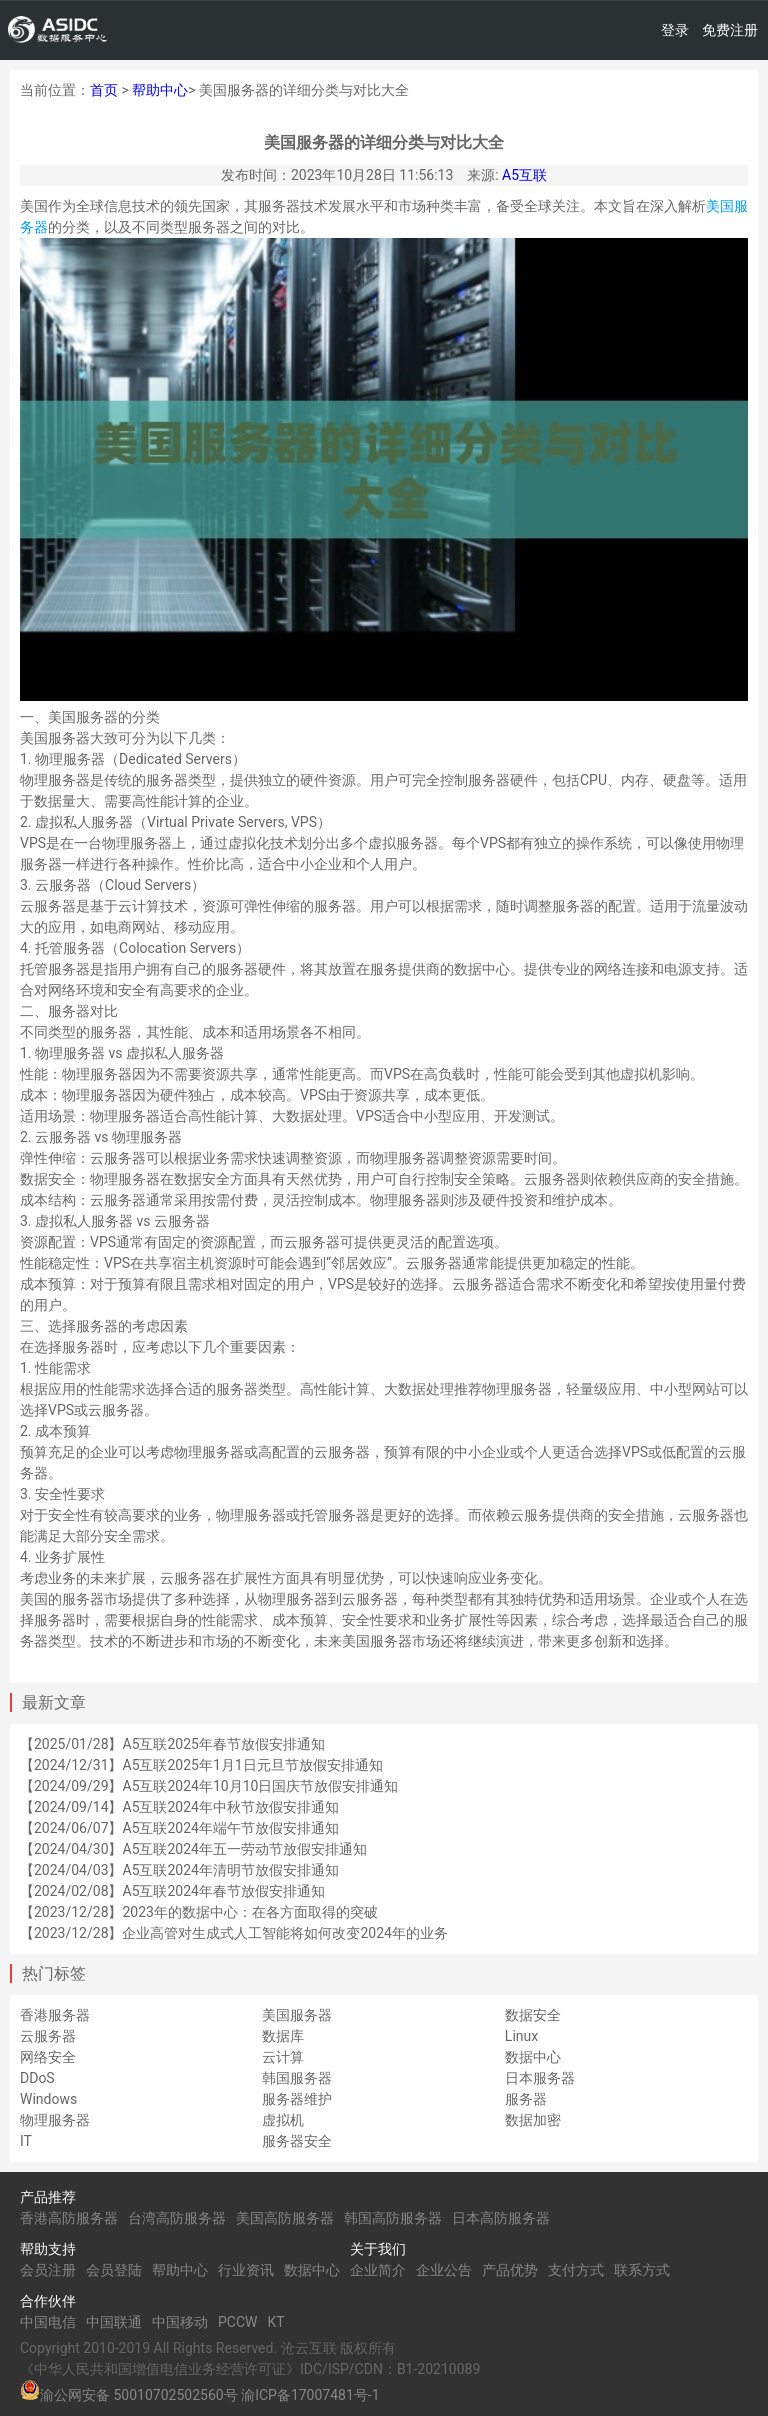  Describe the element at coordinates (172, 1891) in the screenshot. I see `【2024/02/08】A5互联2024年春节放假安排通知` at that location.